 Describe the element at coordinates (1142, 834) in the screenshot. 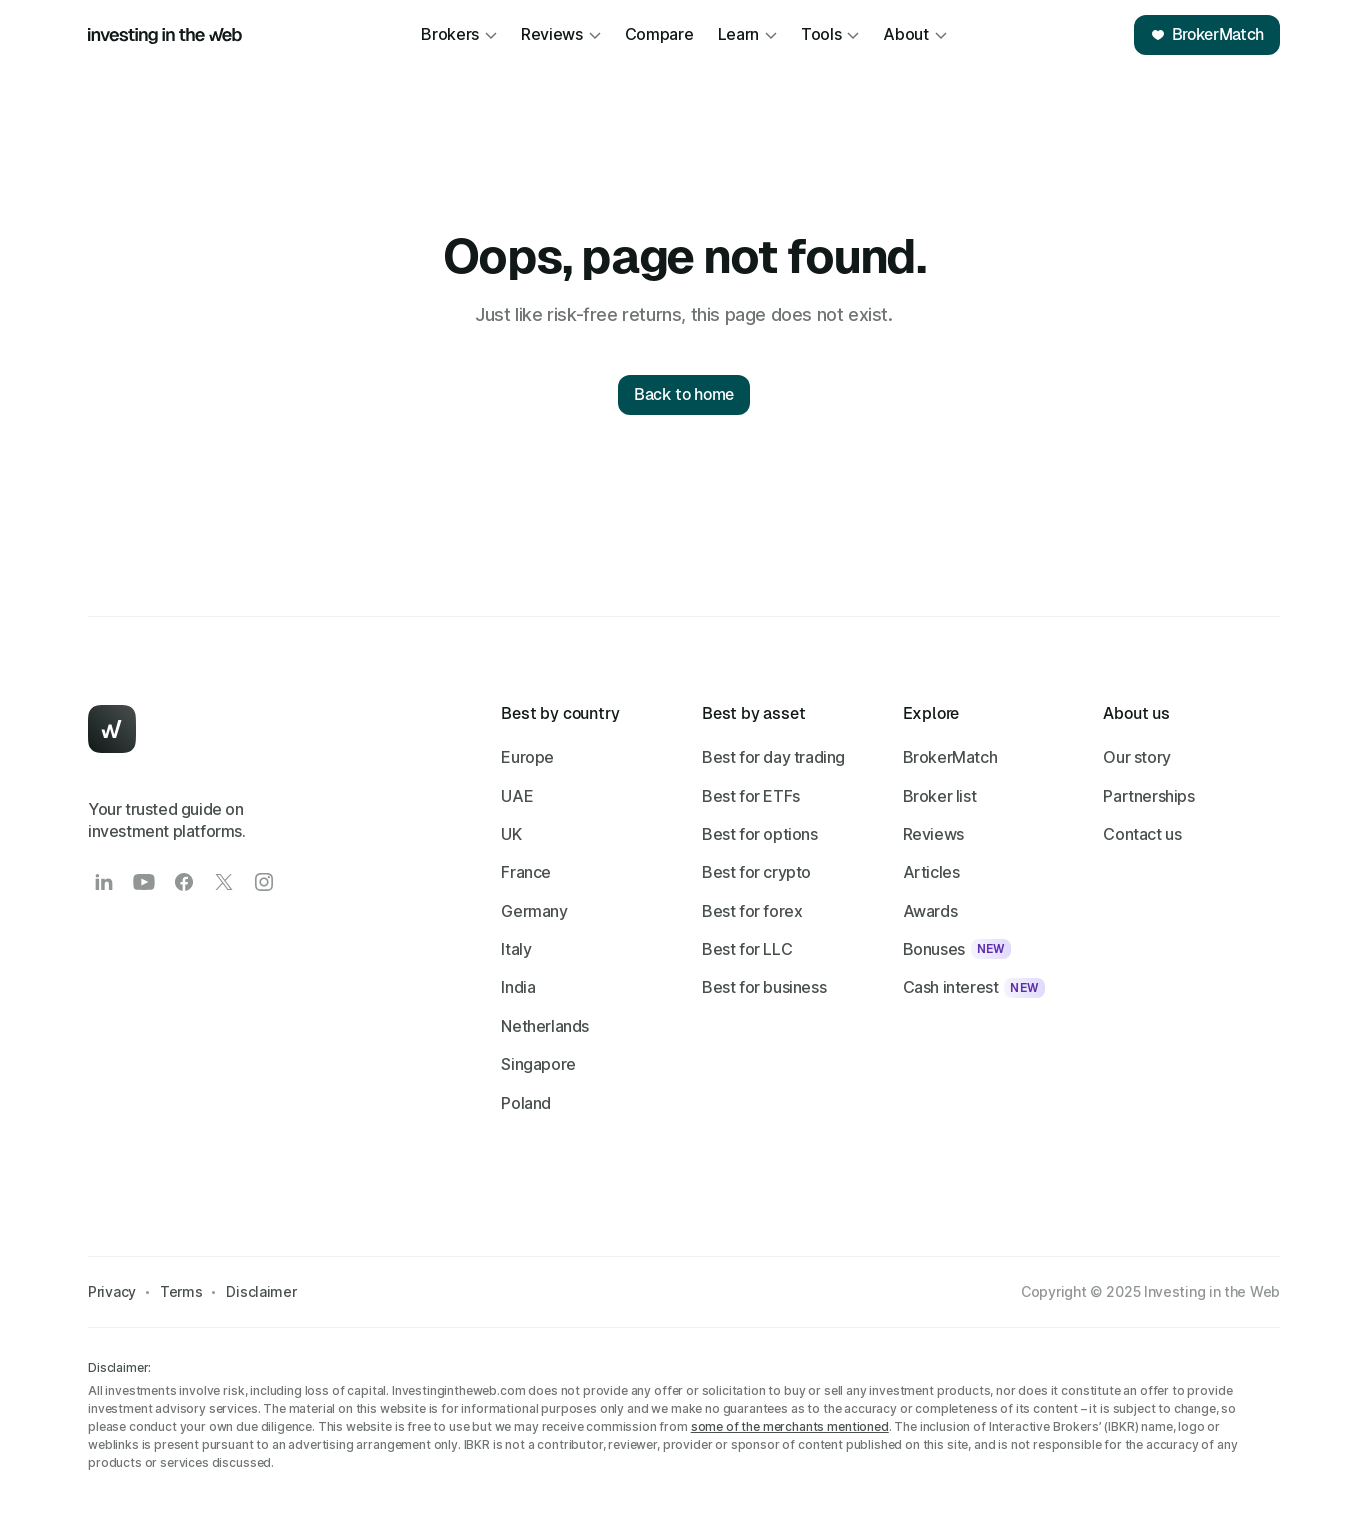

I see `Contact us` at that location.